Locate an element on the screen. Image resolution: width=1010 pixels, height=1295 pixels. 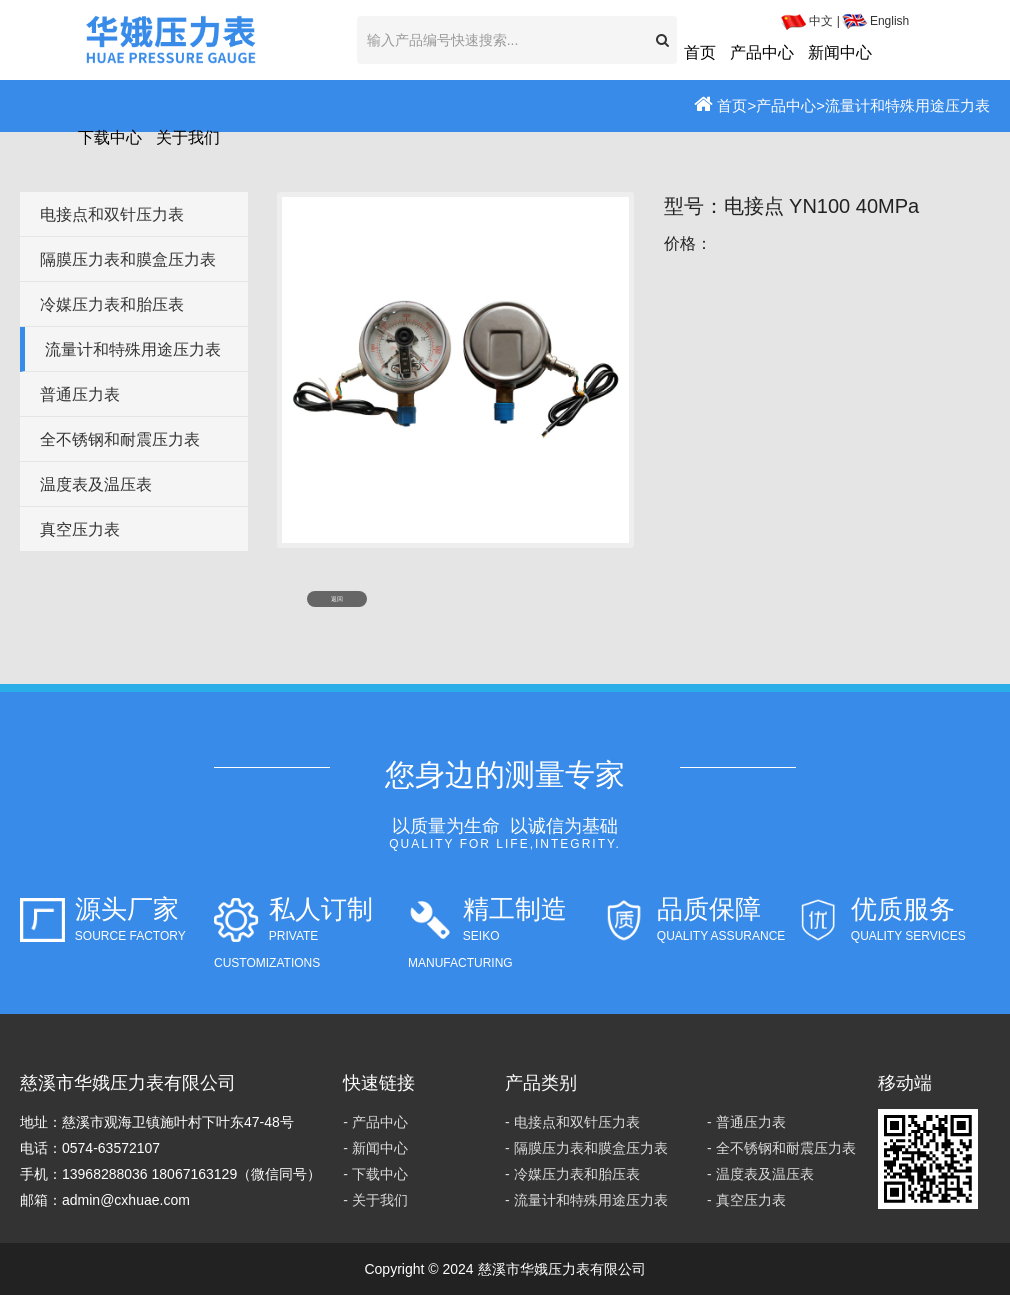
- 隔膜压力表和膜盒压力表 is located at coordinates (586, 1148).